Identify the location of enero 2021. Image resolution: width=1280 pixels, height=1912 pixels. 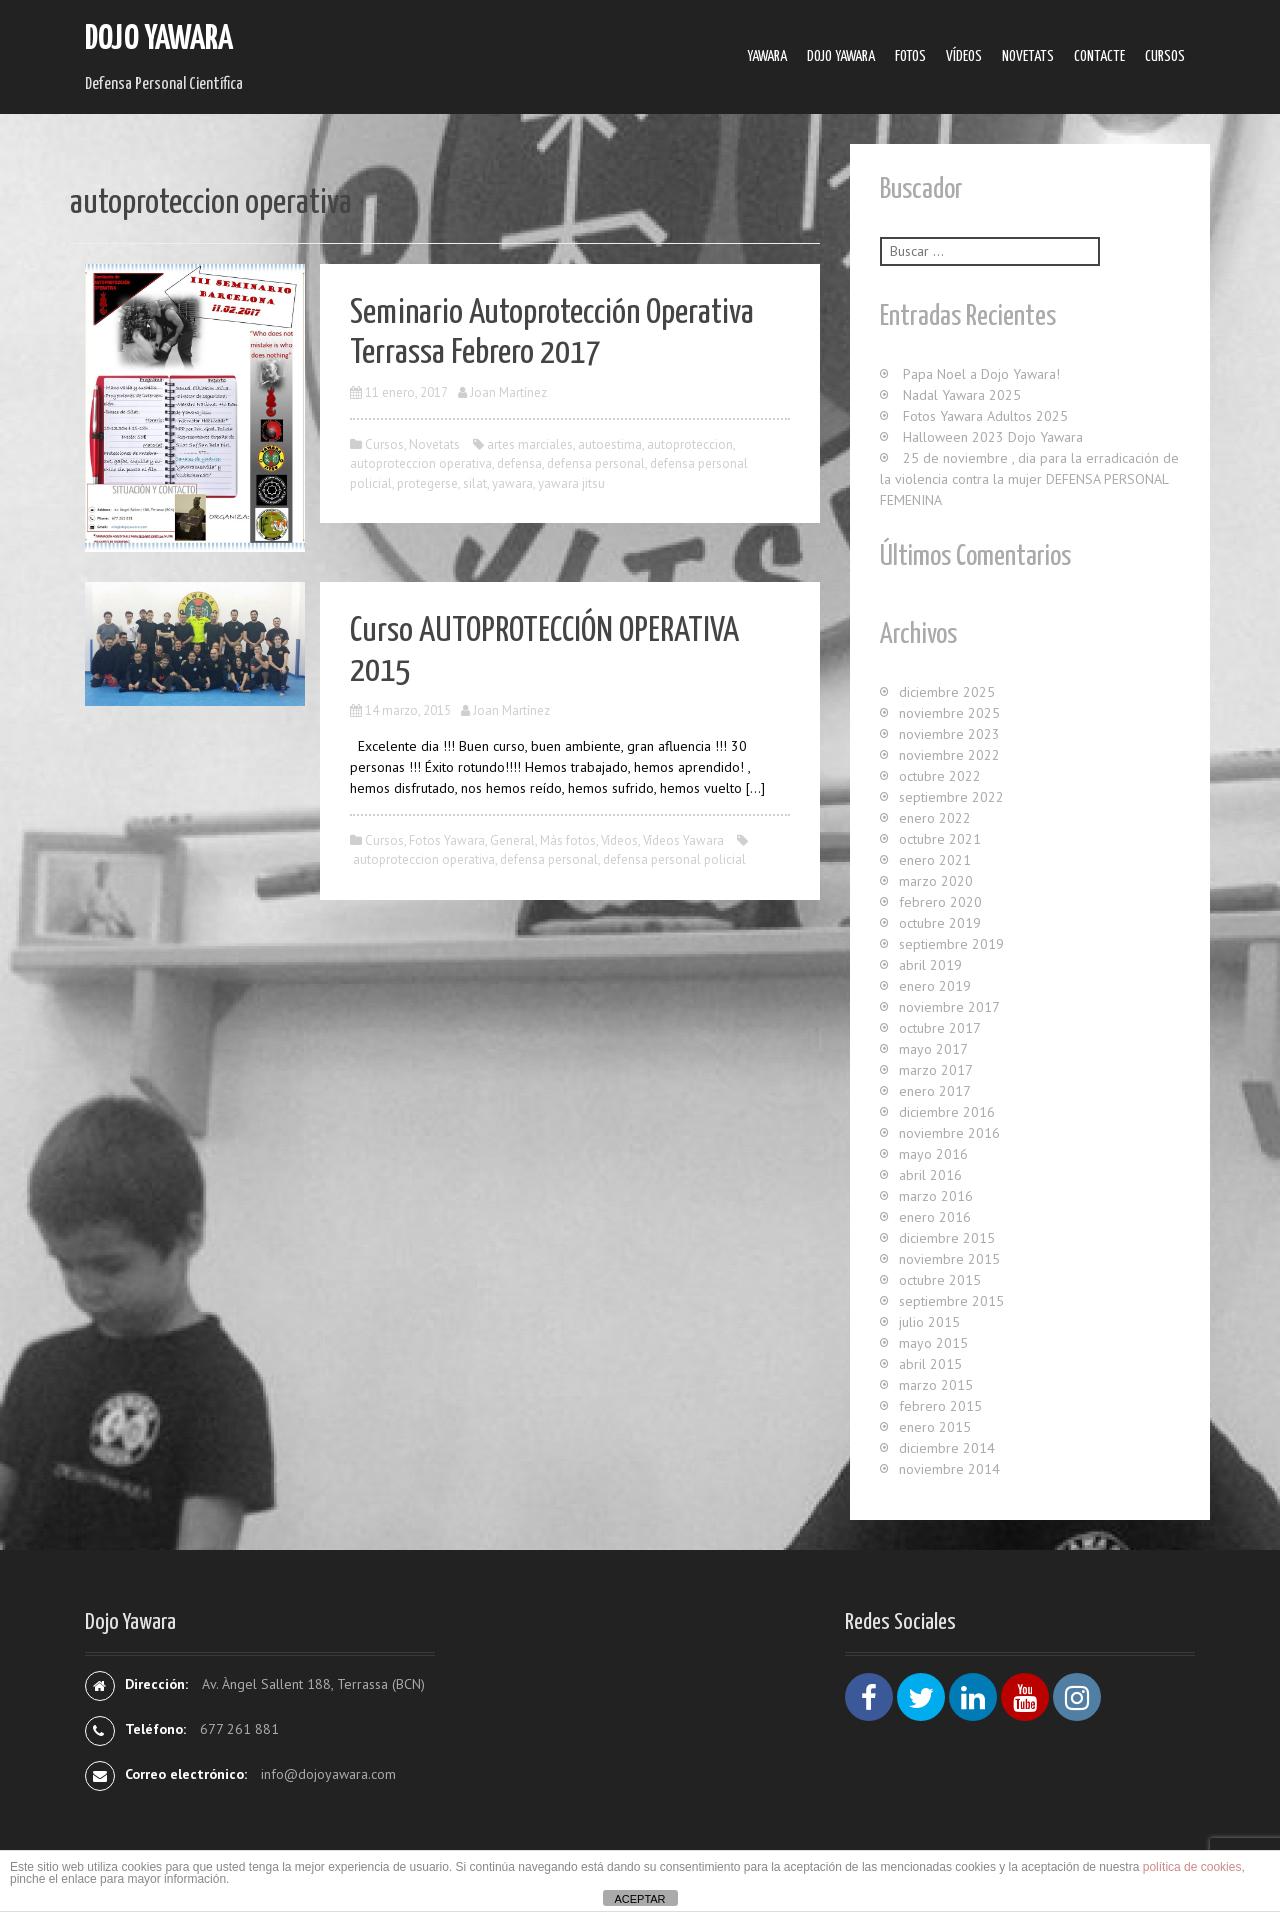
(935, 860).